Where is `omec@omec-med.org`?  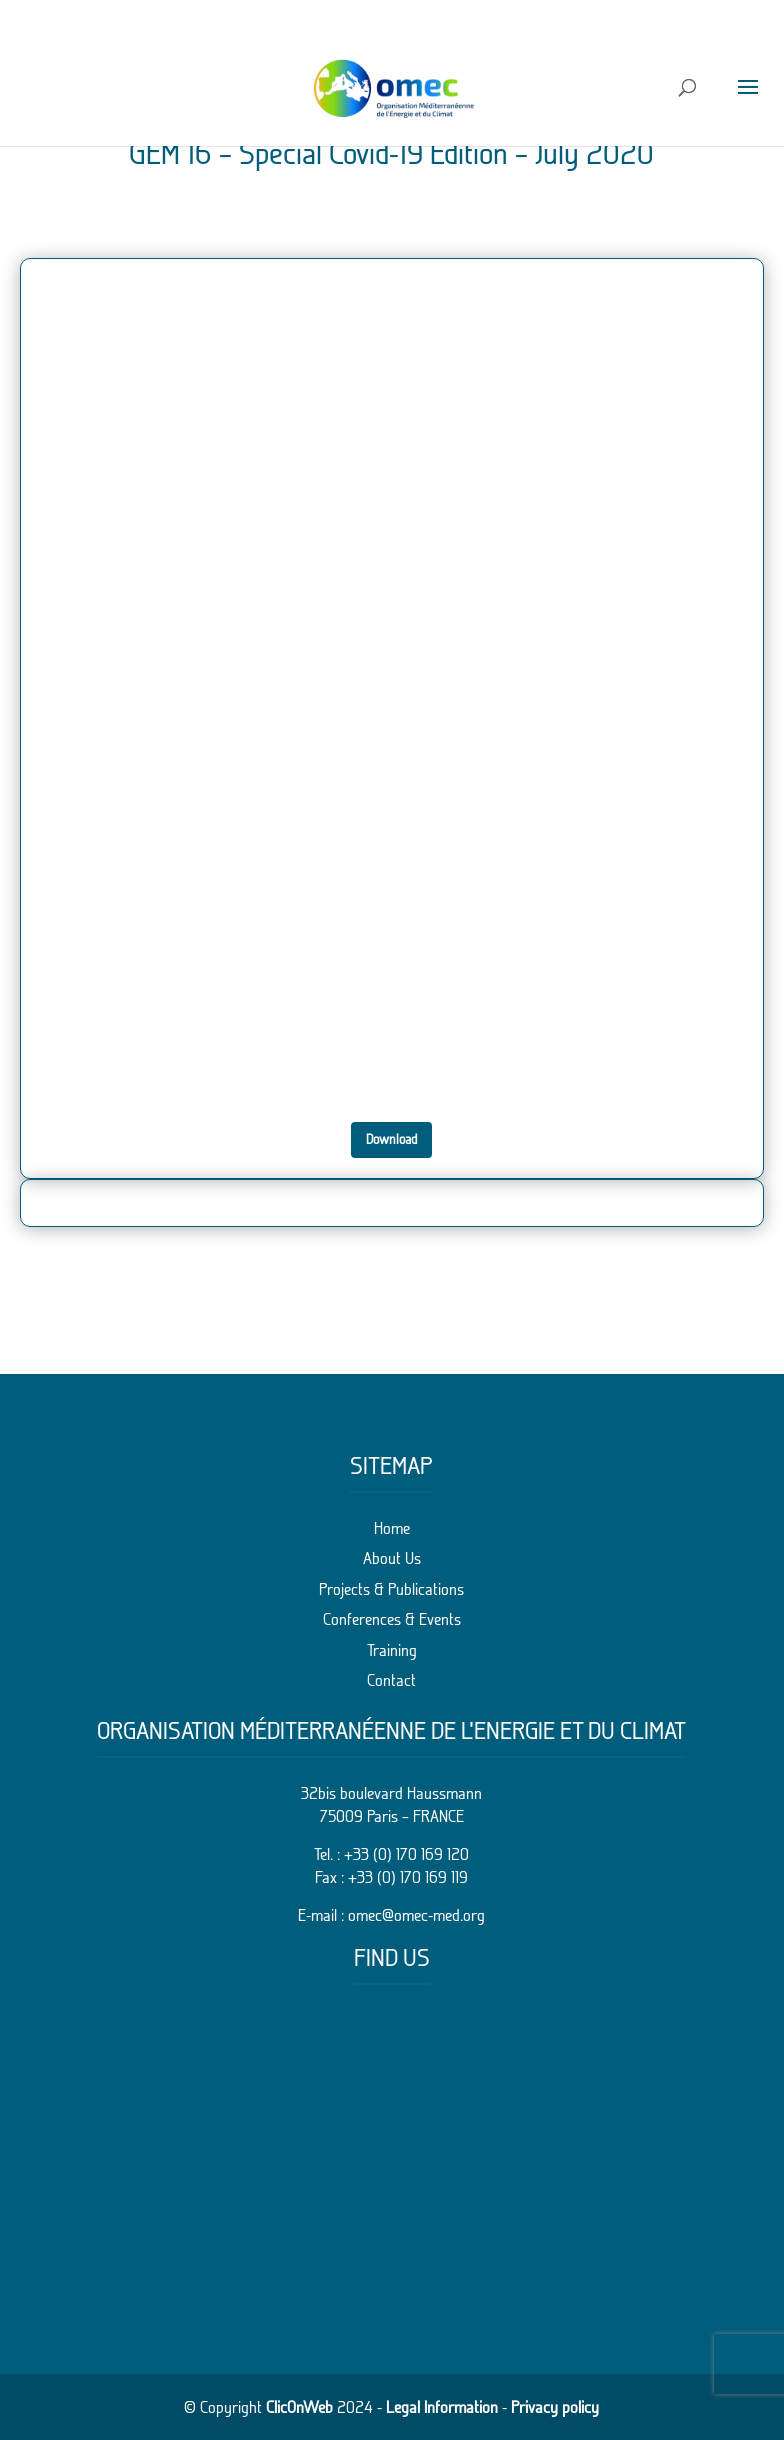
omec@omec-med.org is located at coordinates (416, 1915).